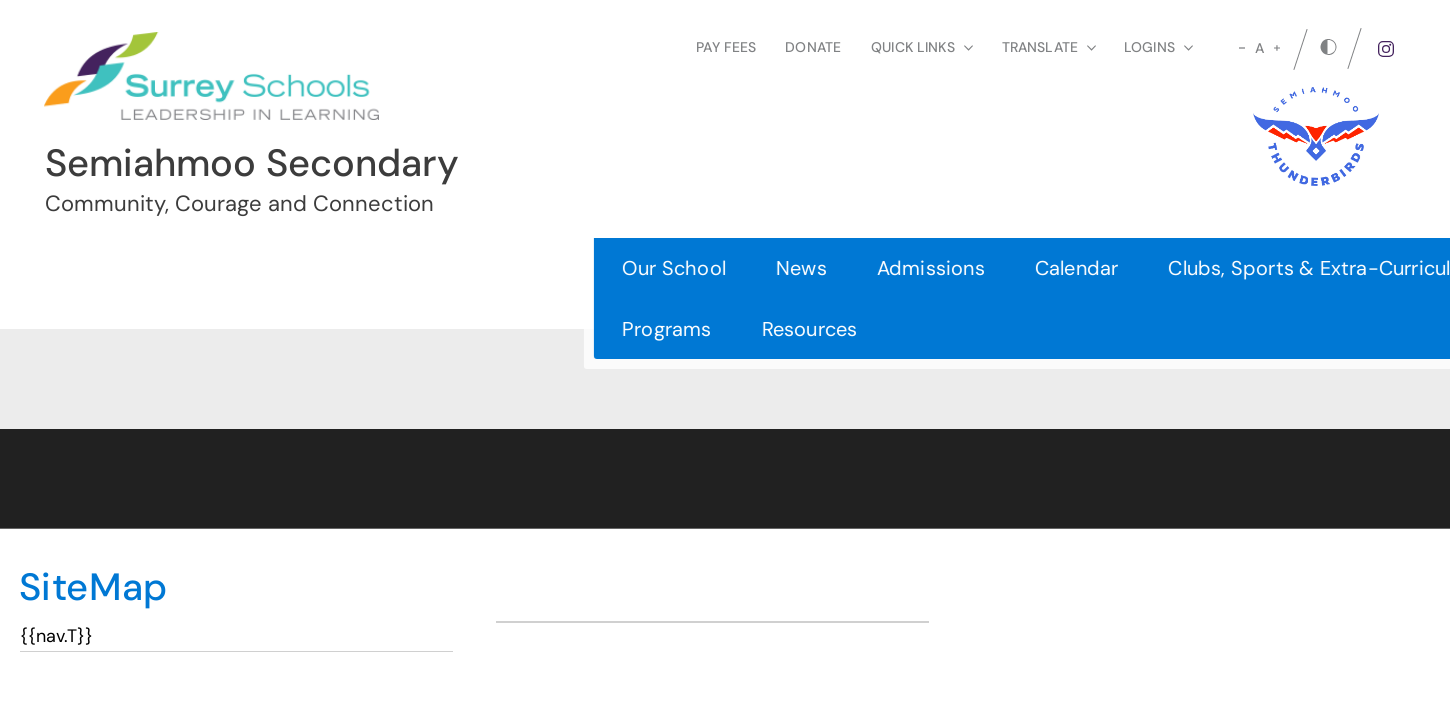 The height and width of the screenshot is (720, 1450). What do you see at coordinates (513, 268) in the screenshot?
I see `Calendar` at bounding box center [513, 268].